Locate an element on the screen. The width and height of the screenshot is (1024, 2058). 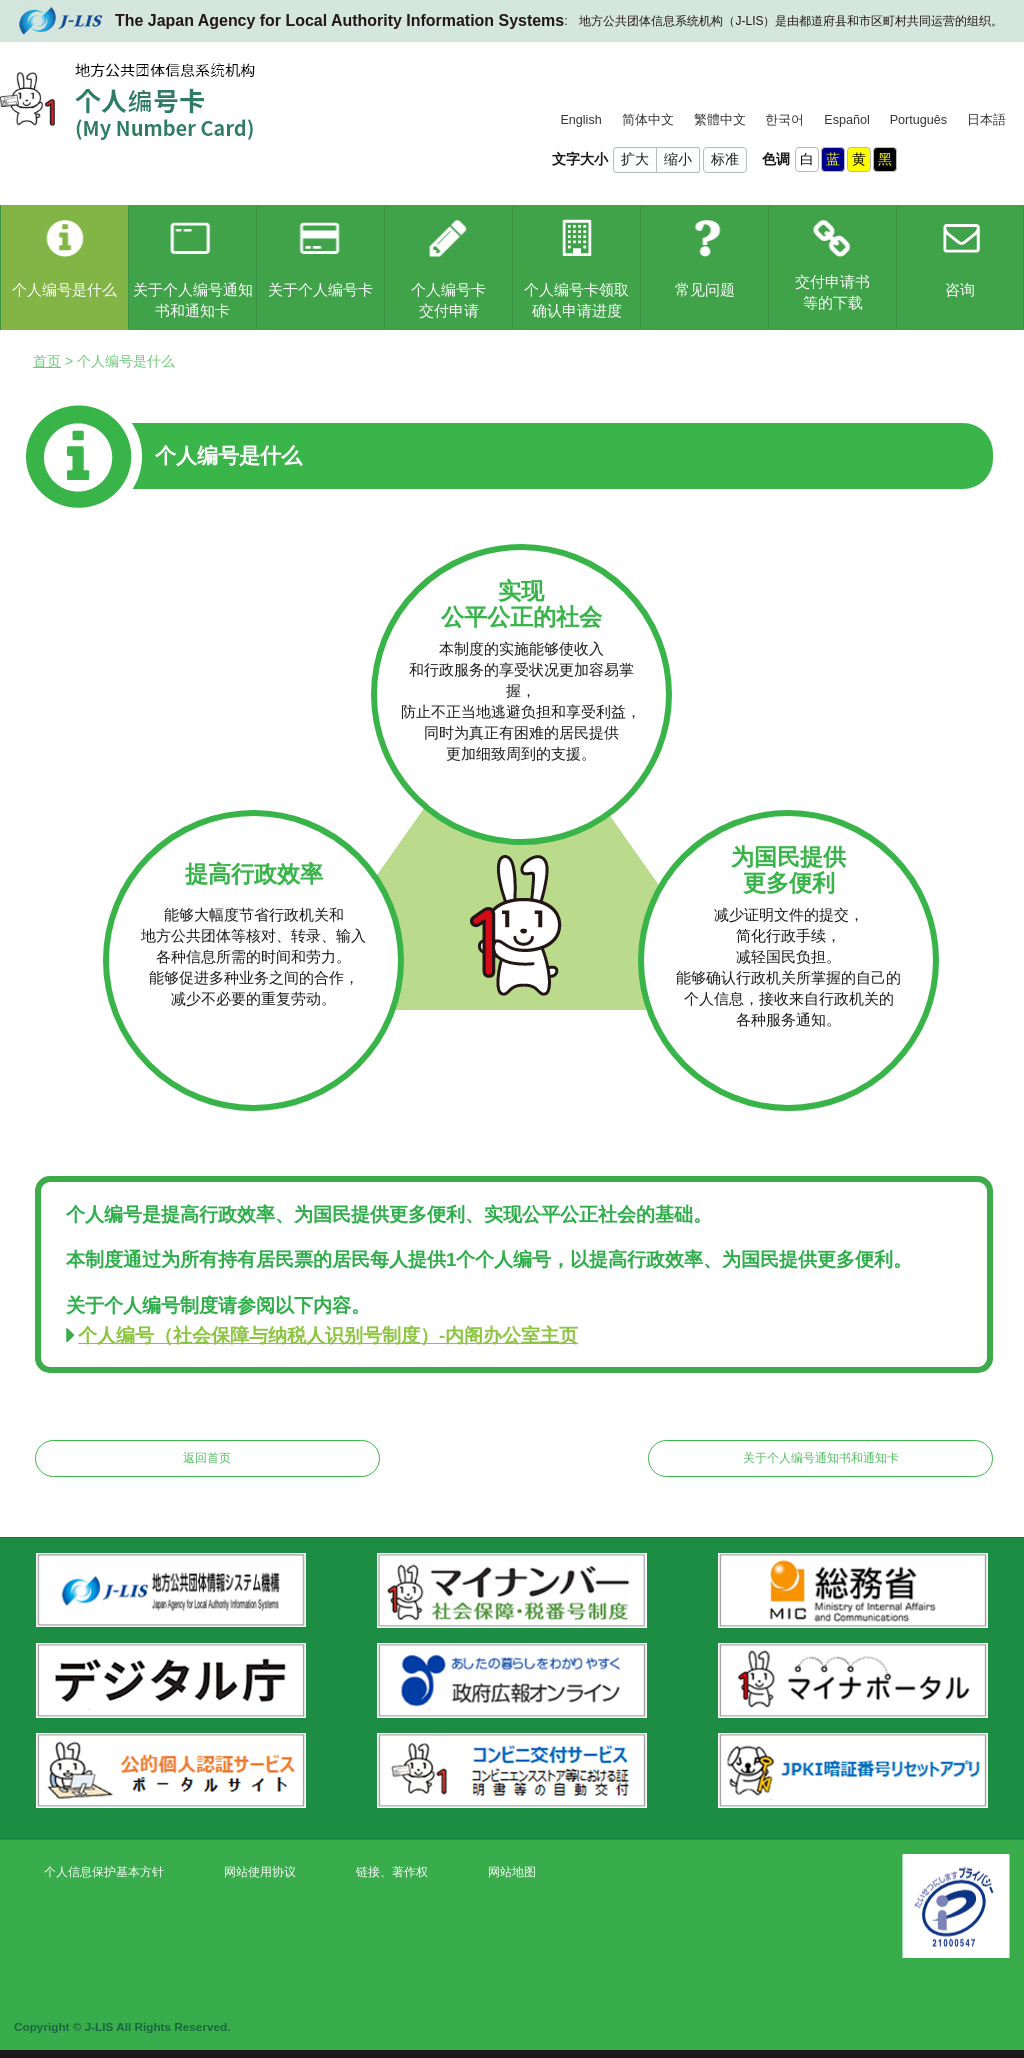
关于个人编号通知书和通知卡 is located at coordinates (821, 1458).